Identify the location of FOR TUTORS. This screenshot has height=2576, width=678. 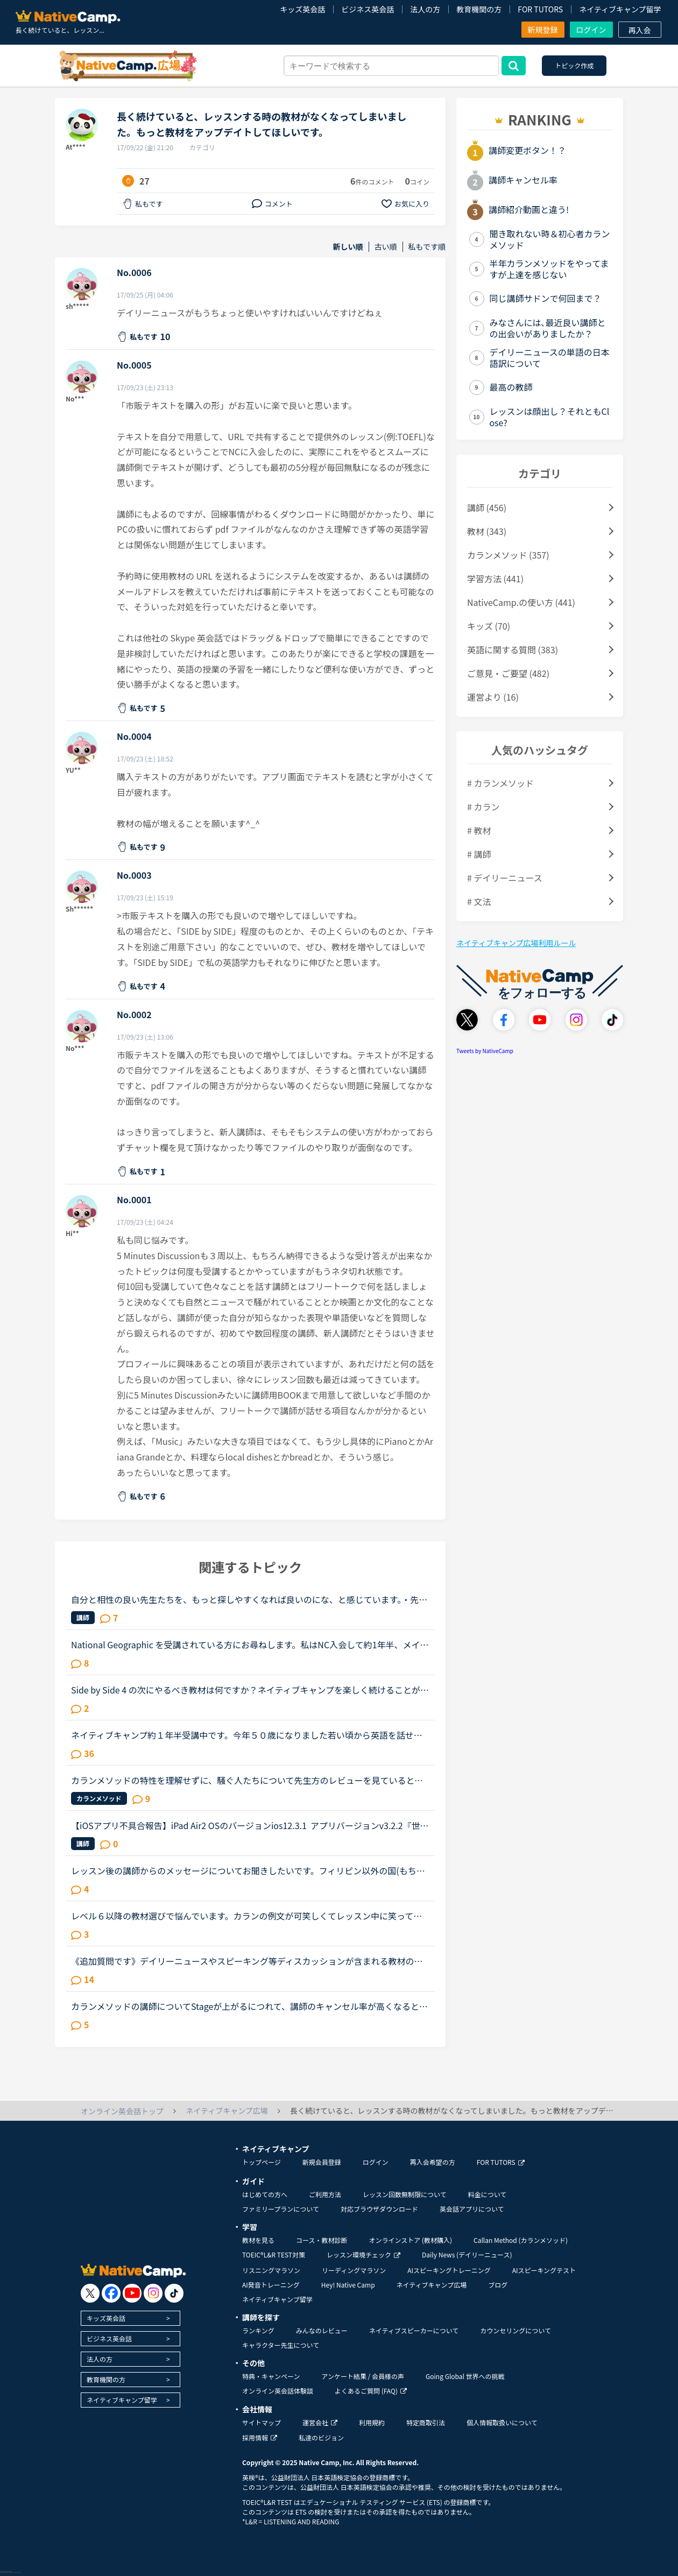
(540, 9).